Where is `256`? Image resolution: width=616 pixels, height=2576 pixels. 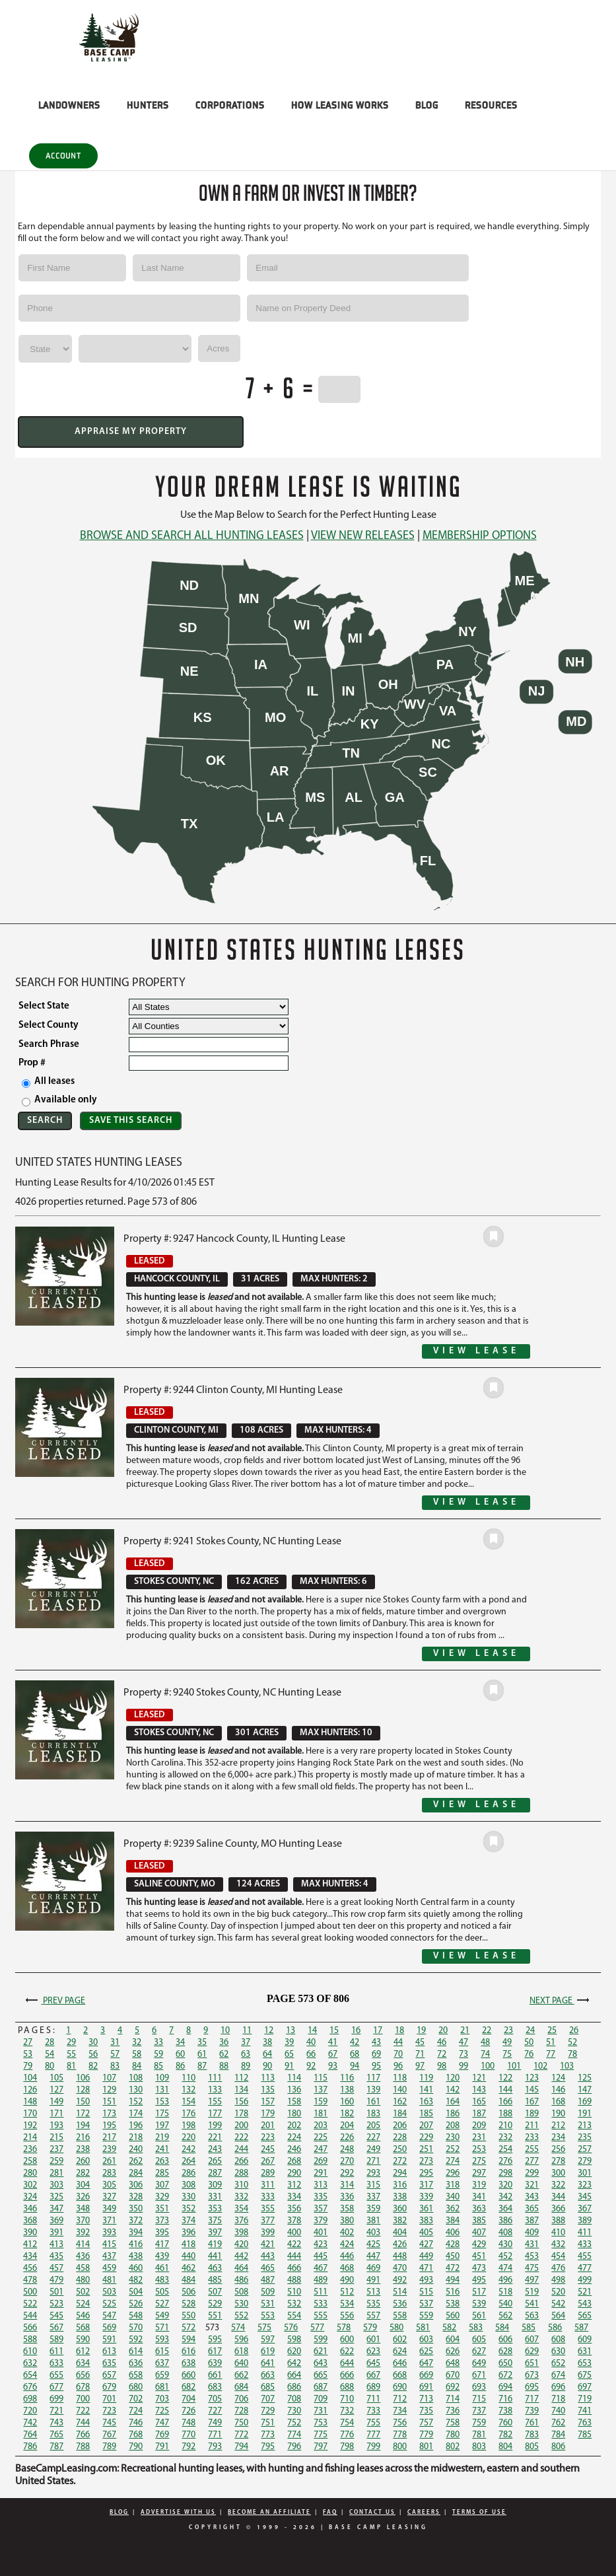 256 is located at coordinates (558, 2150).